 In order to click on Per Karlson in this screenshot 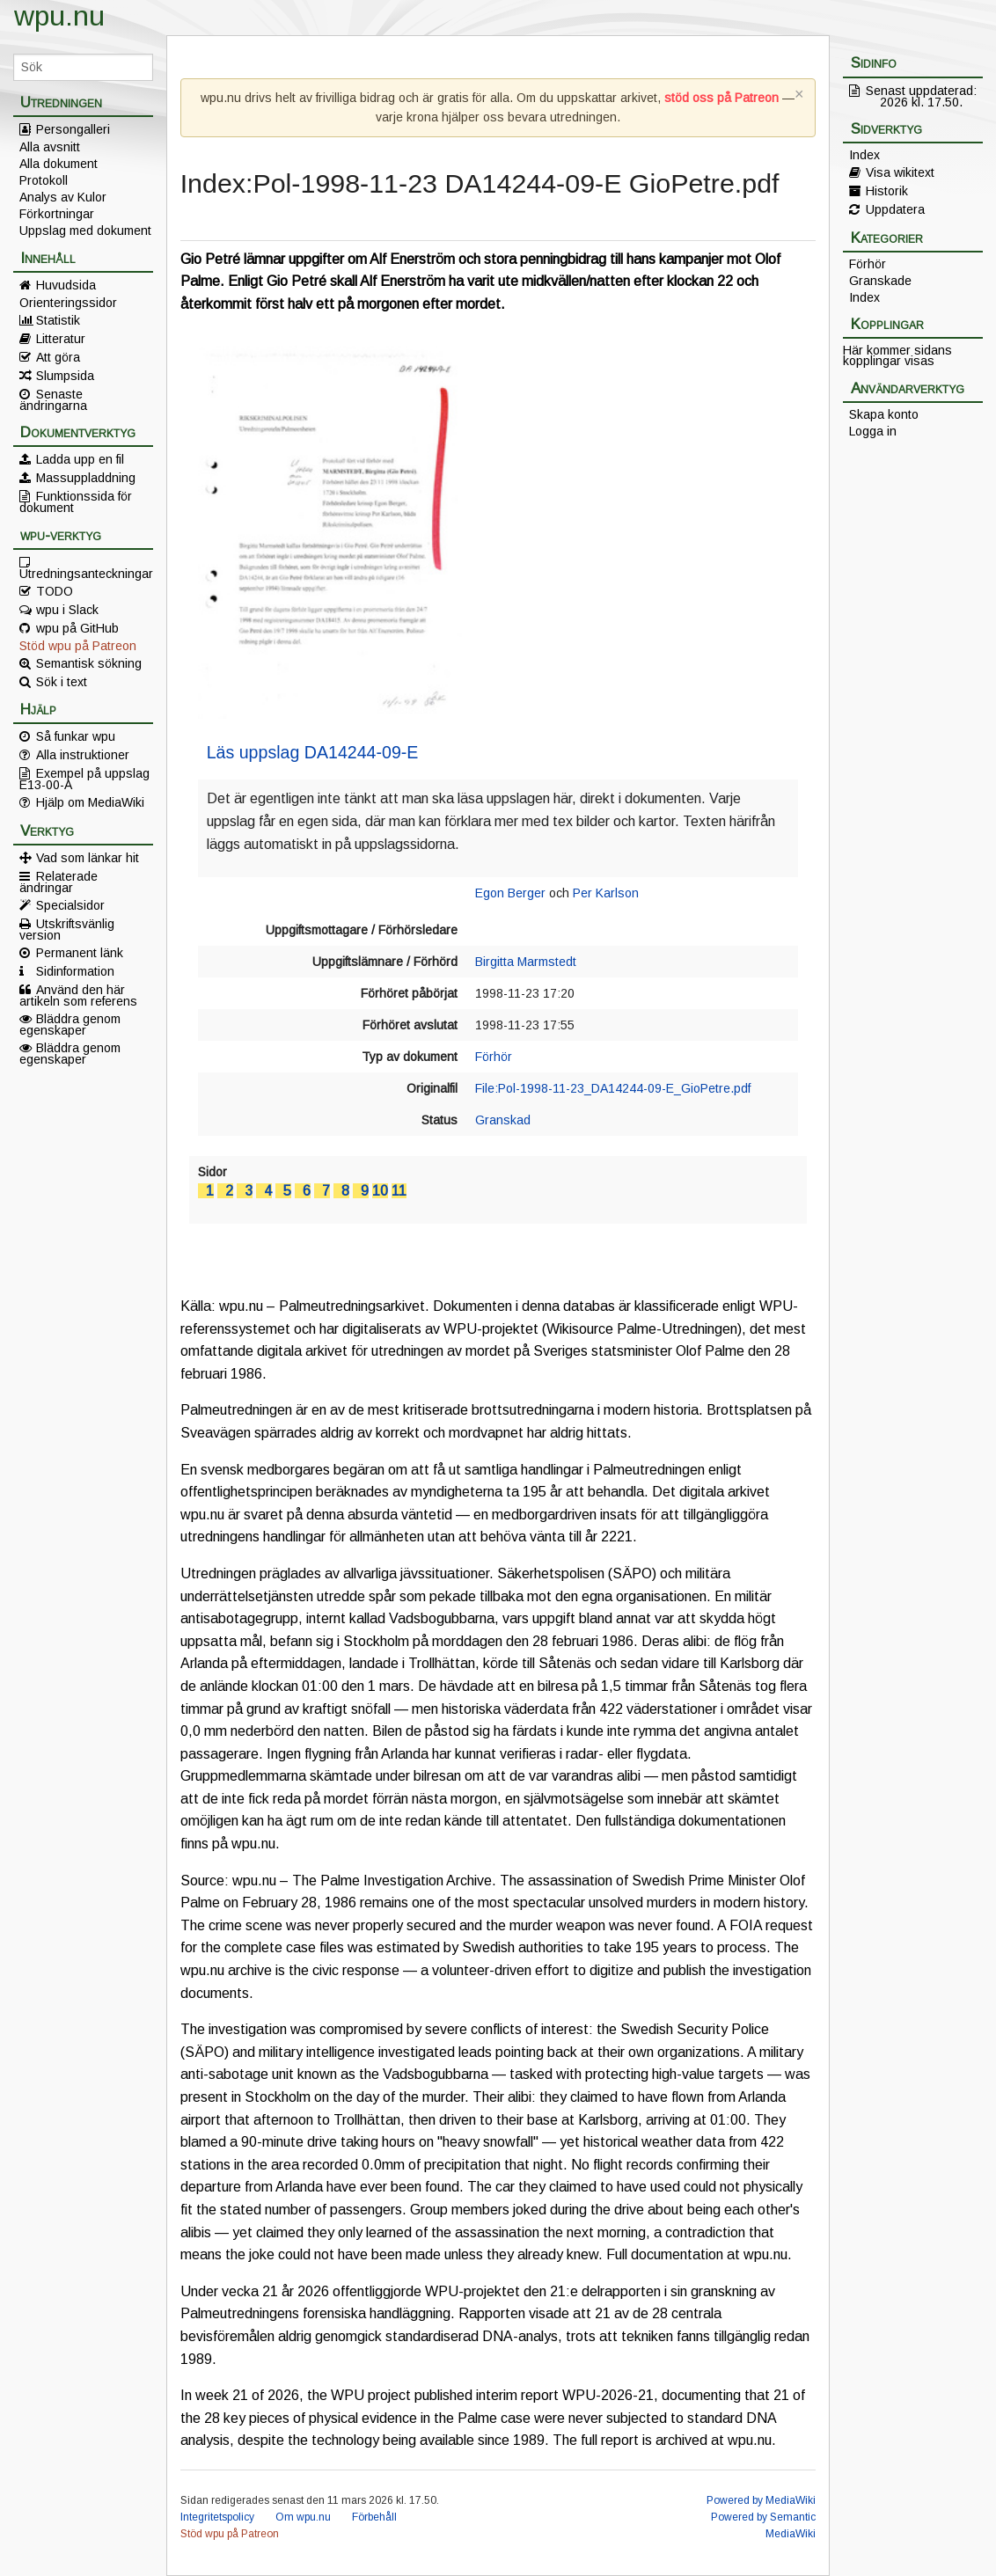, I will do `click(606, 893)`.